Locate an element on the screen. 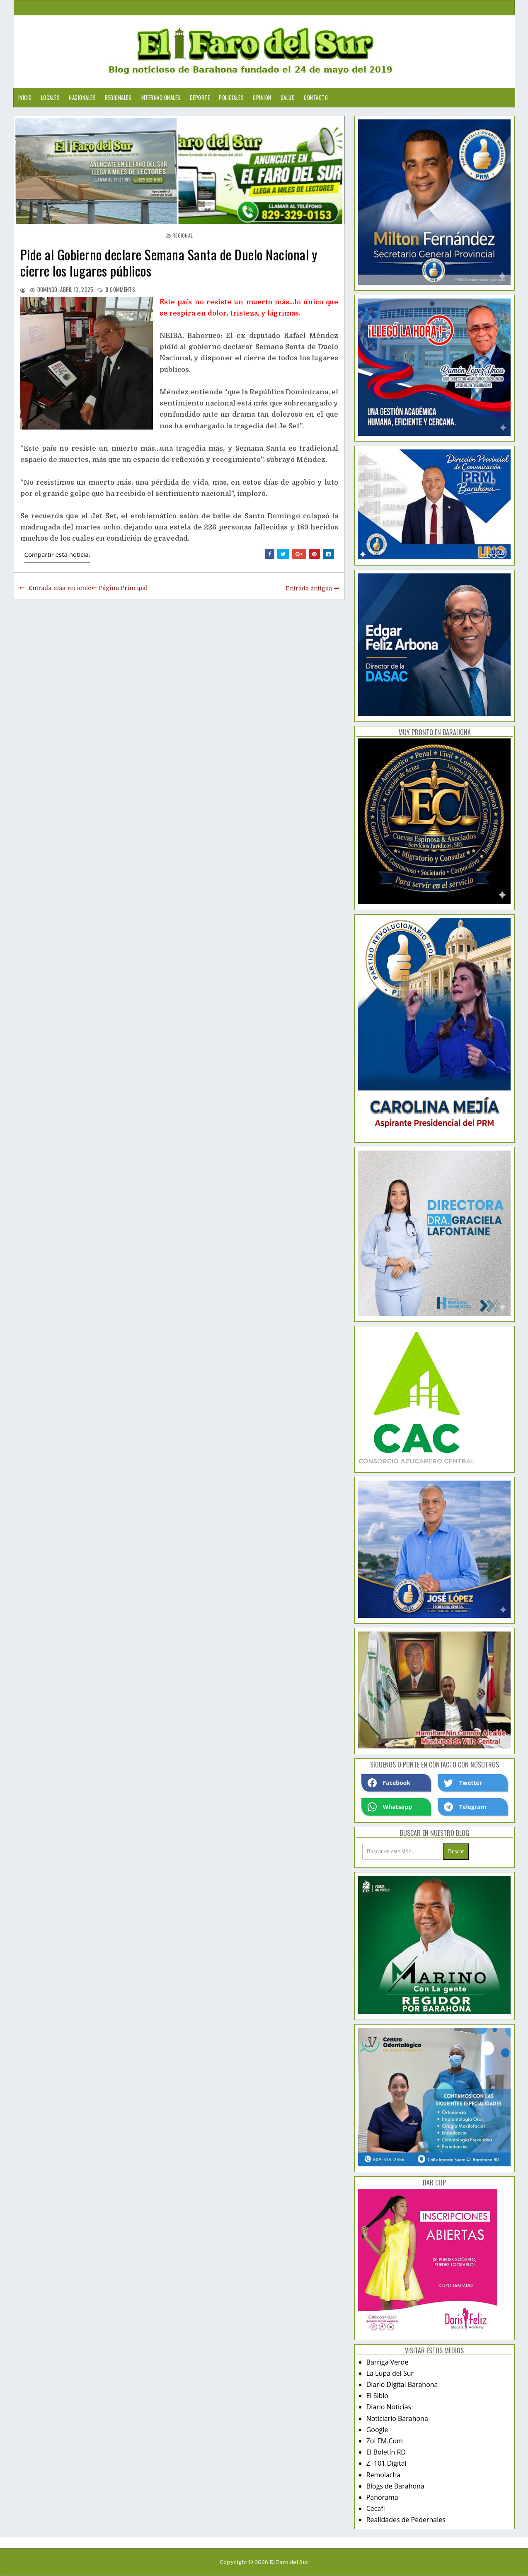  Telegram is located at coordinates (465, 1806).